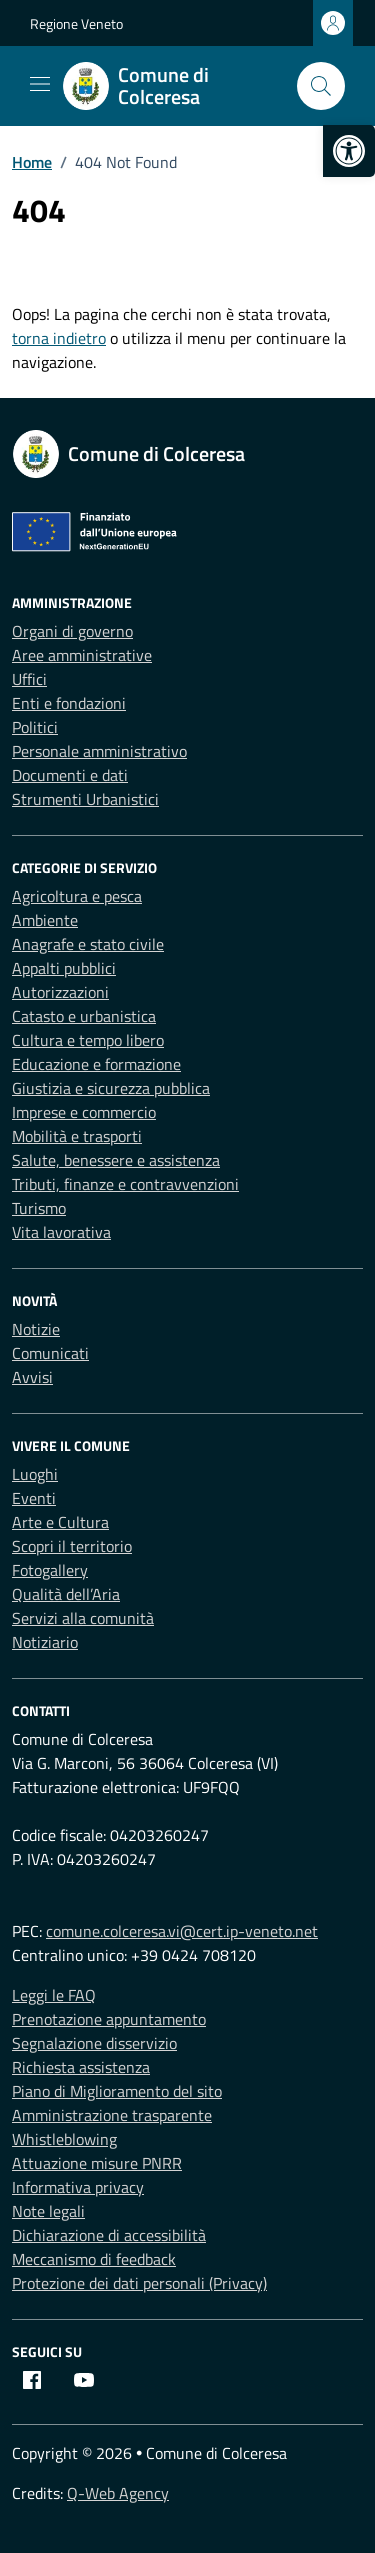 The width and height of the screenshot is (375, 2553). I want to click on Avvisi [link], so click(32, 1377).